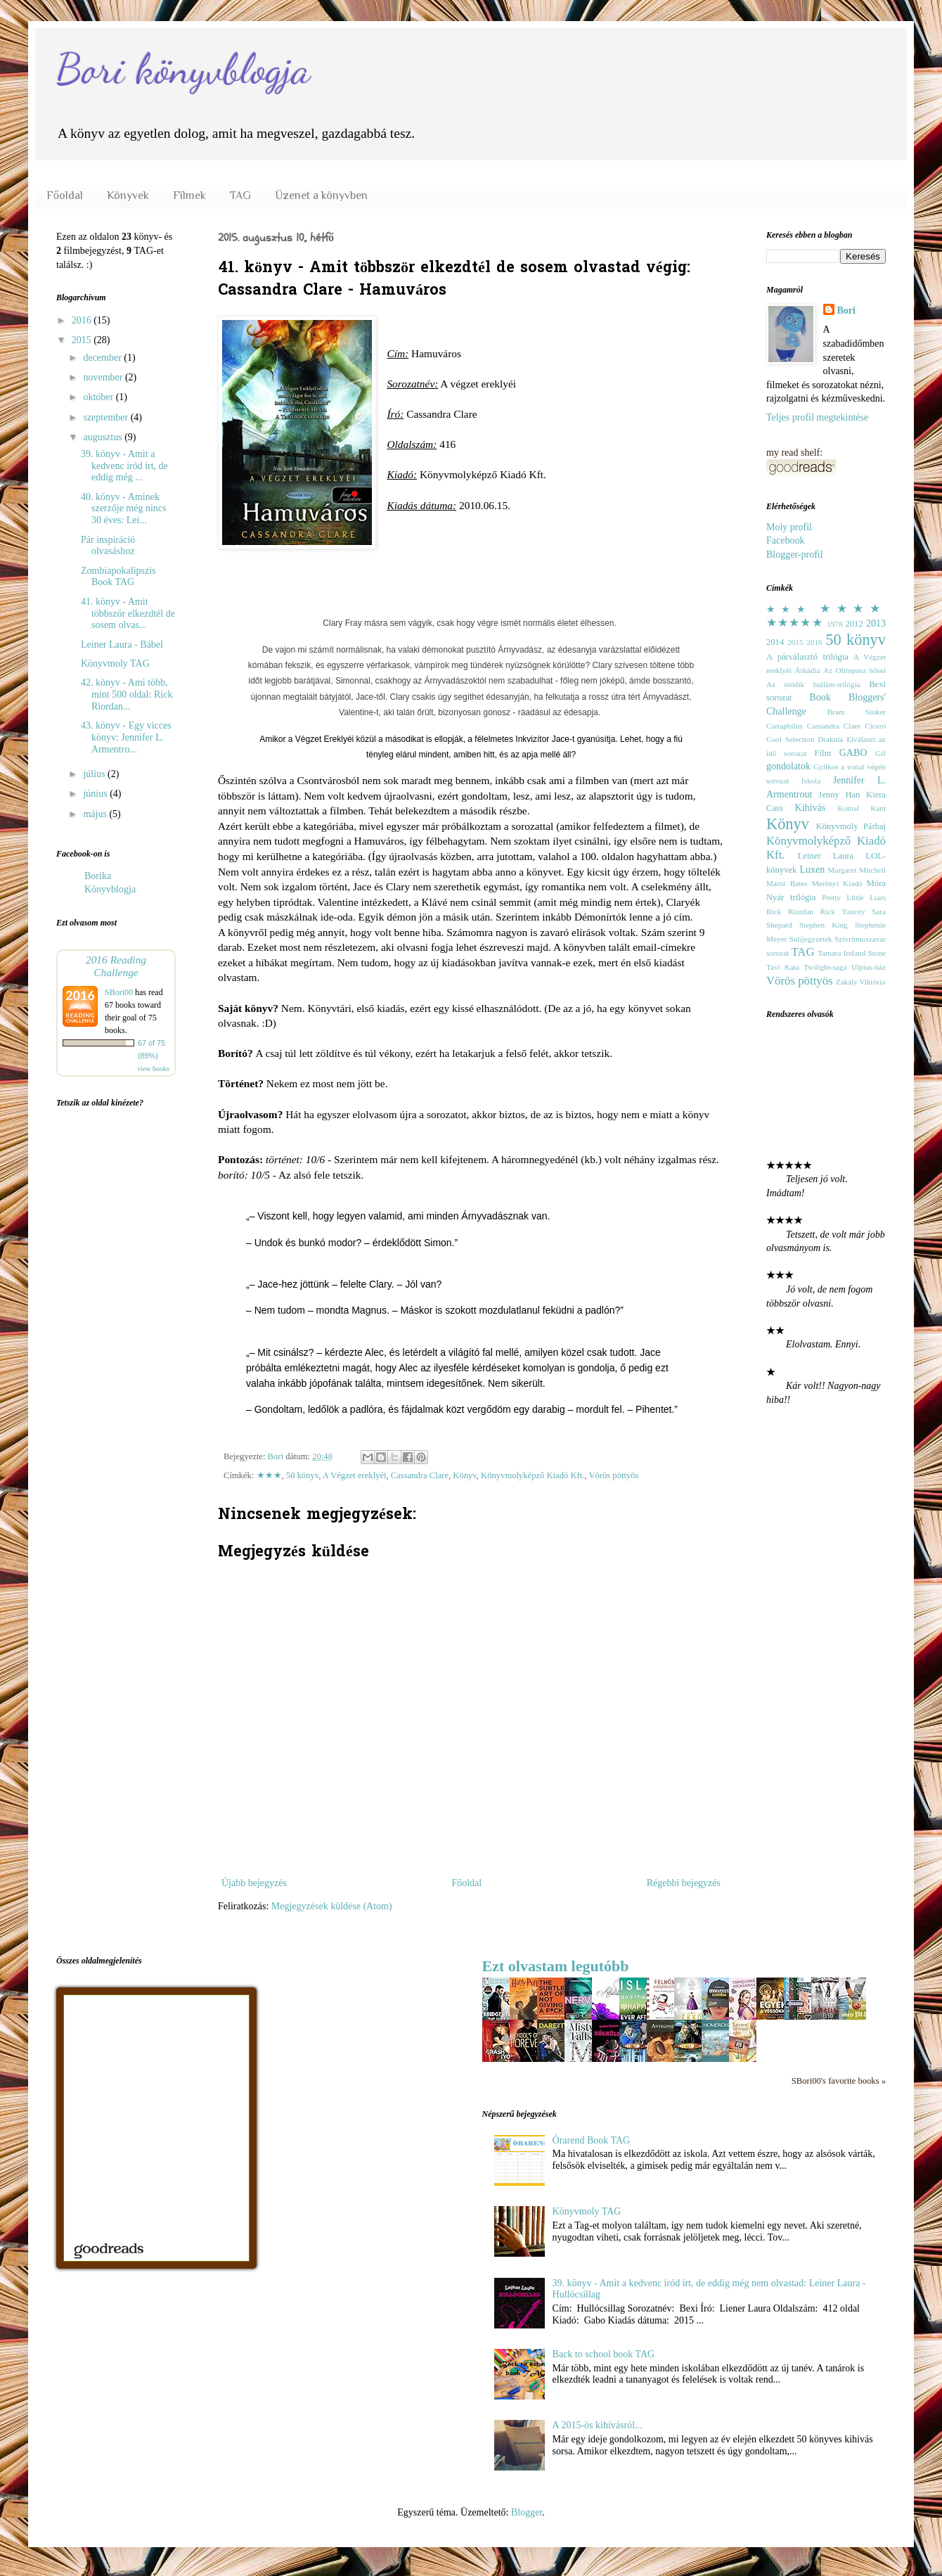 This screenshot has height=2576, width=942. What do you see at coordinates (839, 2081) in the screenshot?
I see `SBori00's favorite books »` at bounding box center [839, 2081].